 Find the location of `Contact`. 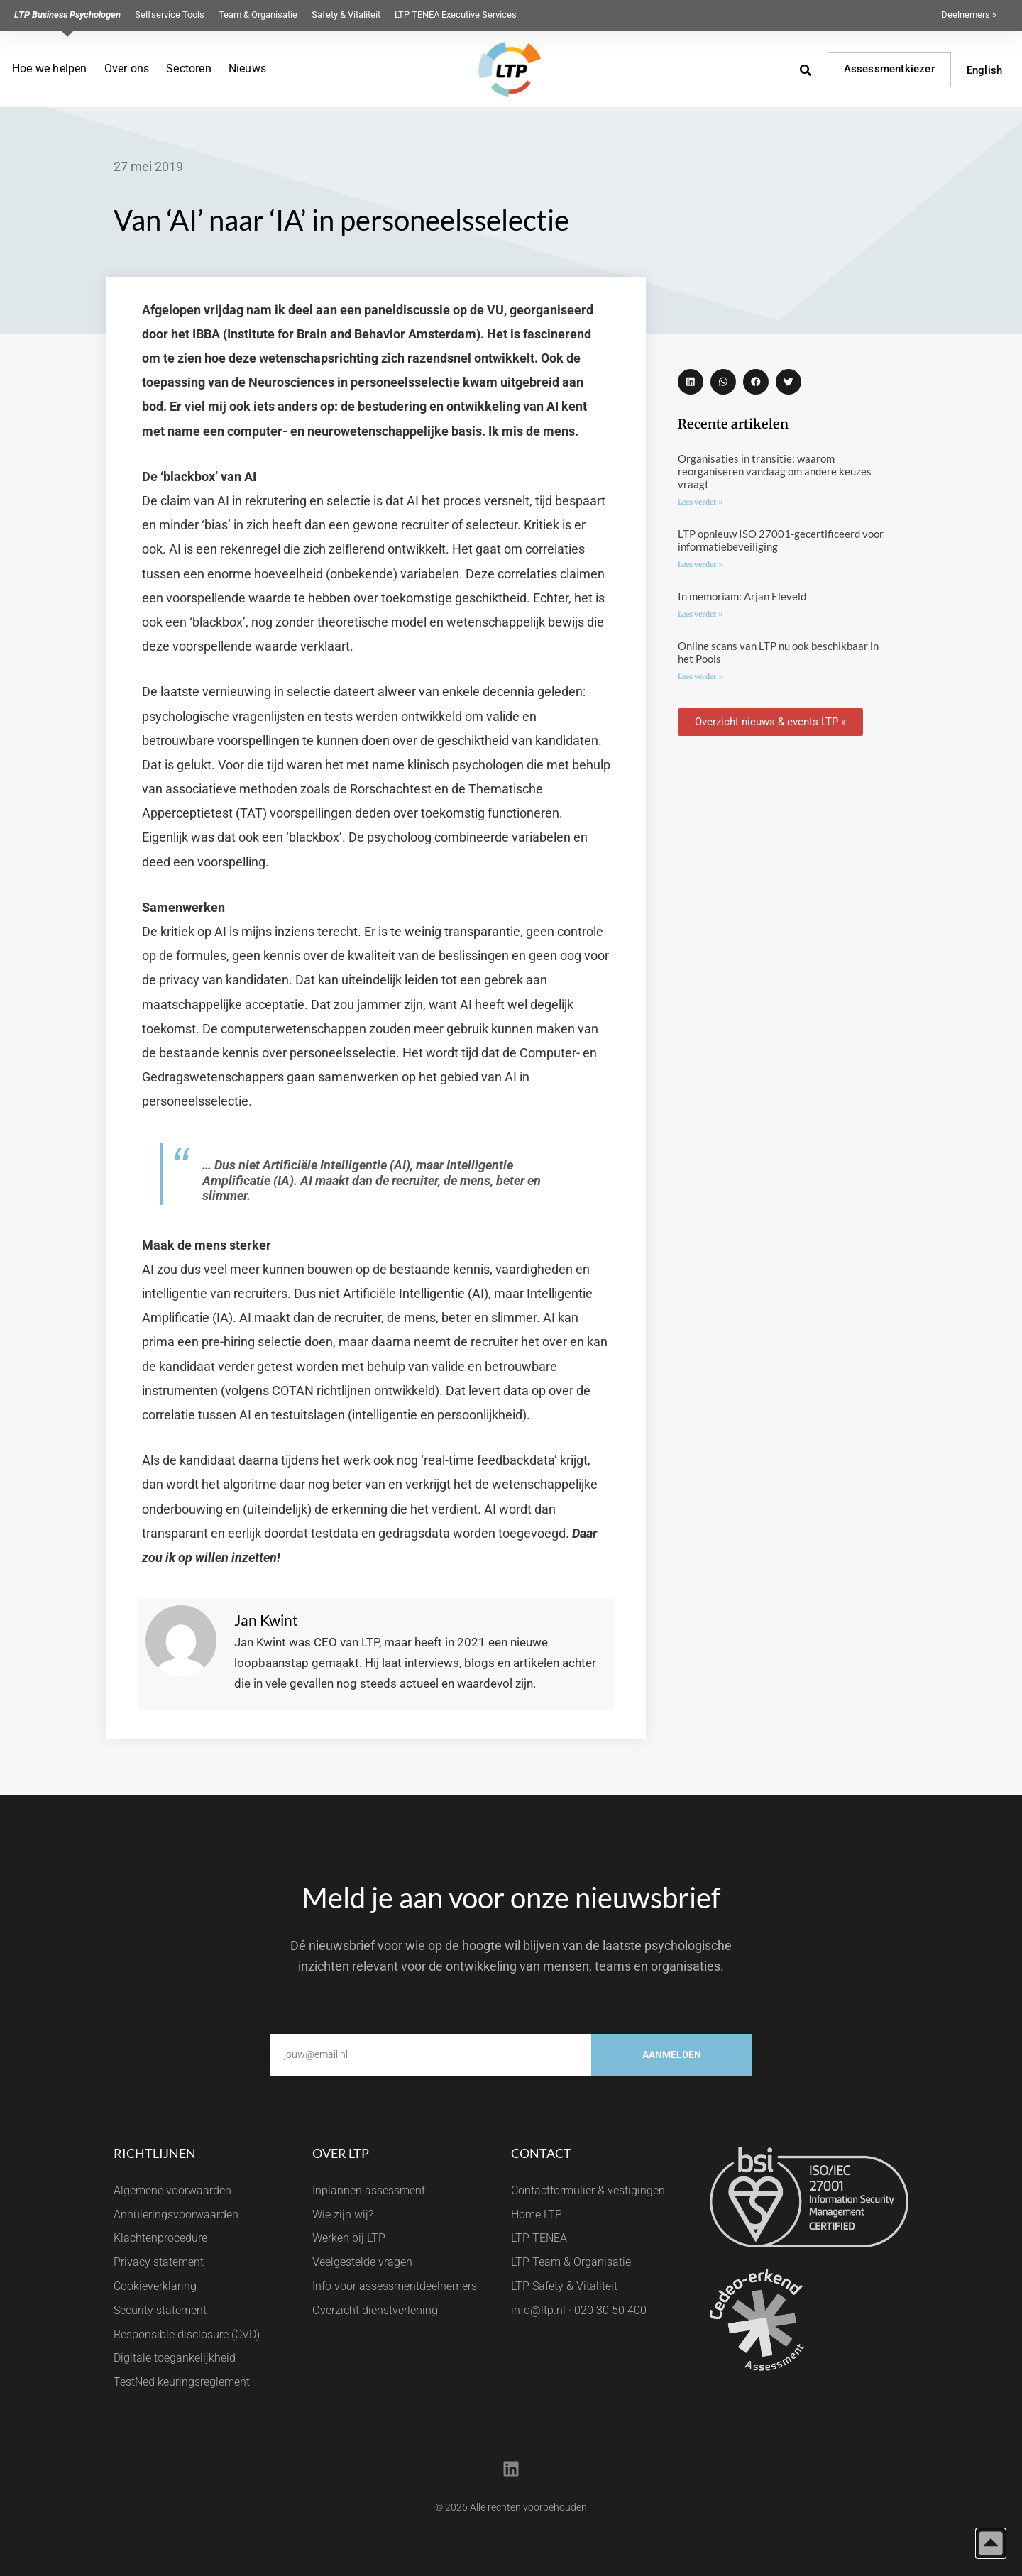

Contact is located at coordinates (541, 2153).